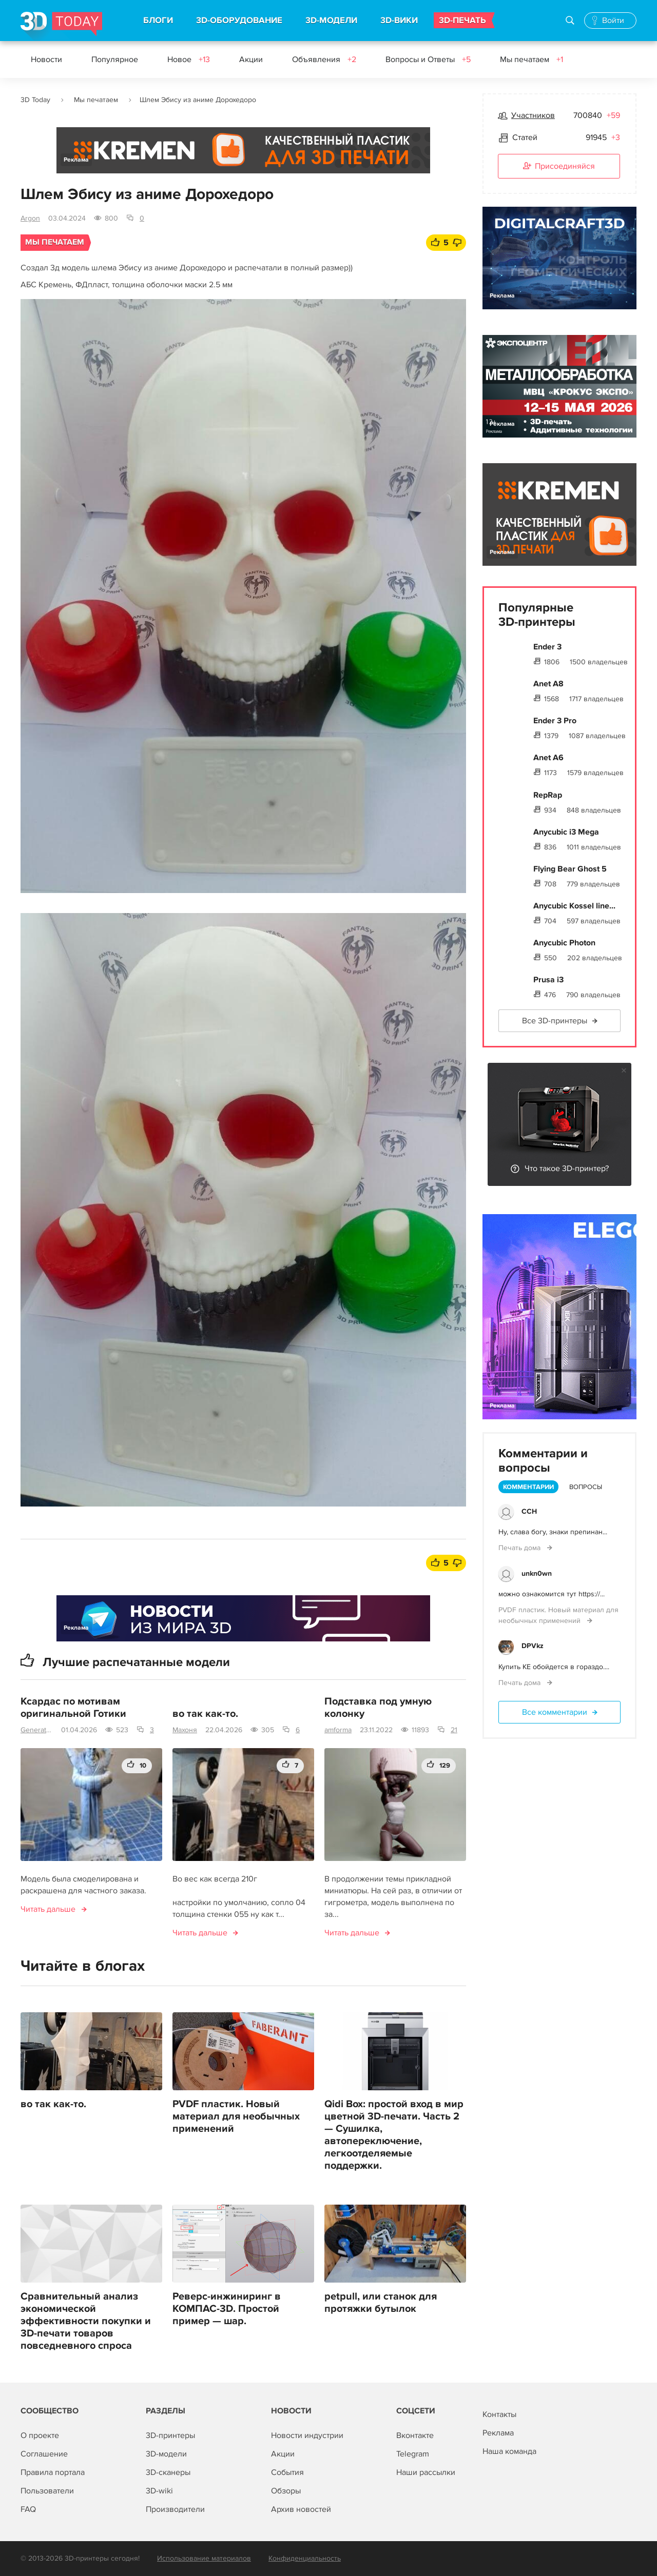 Image resolution: width=657 pixels, height=2576 pixels. What do you see at coordinates (536, 1573) in the screenshot?
I see `unkn0wn` at bounding box center [536, 1573].